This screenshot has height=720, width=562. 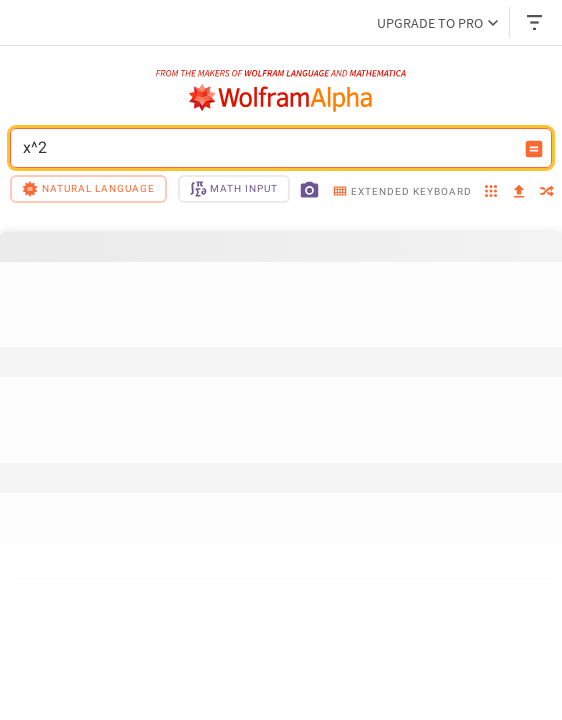 I want to click on [random], so click(x=547, y=192).